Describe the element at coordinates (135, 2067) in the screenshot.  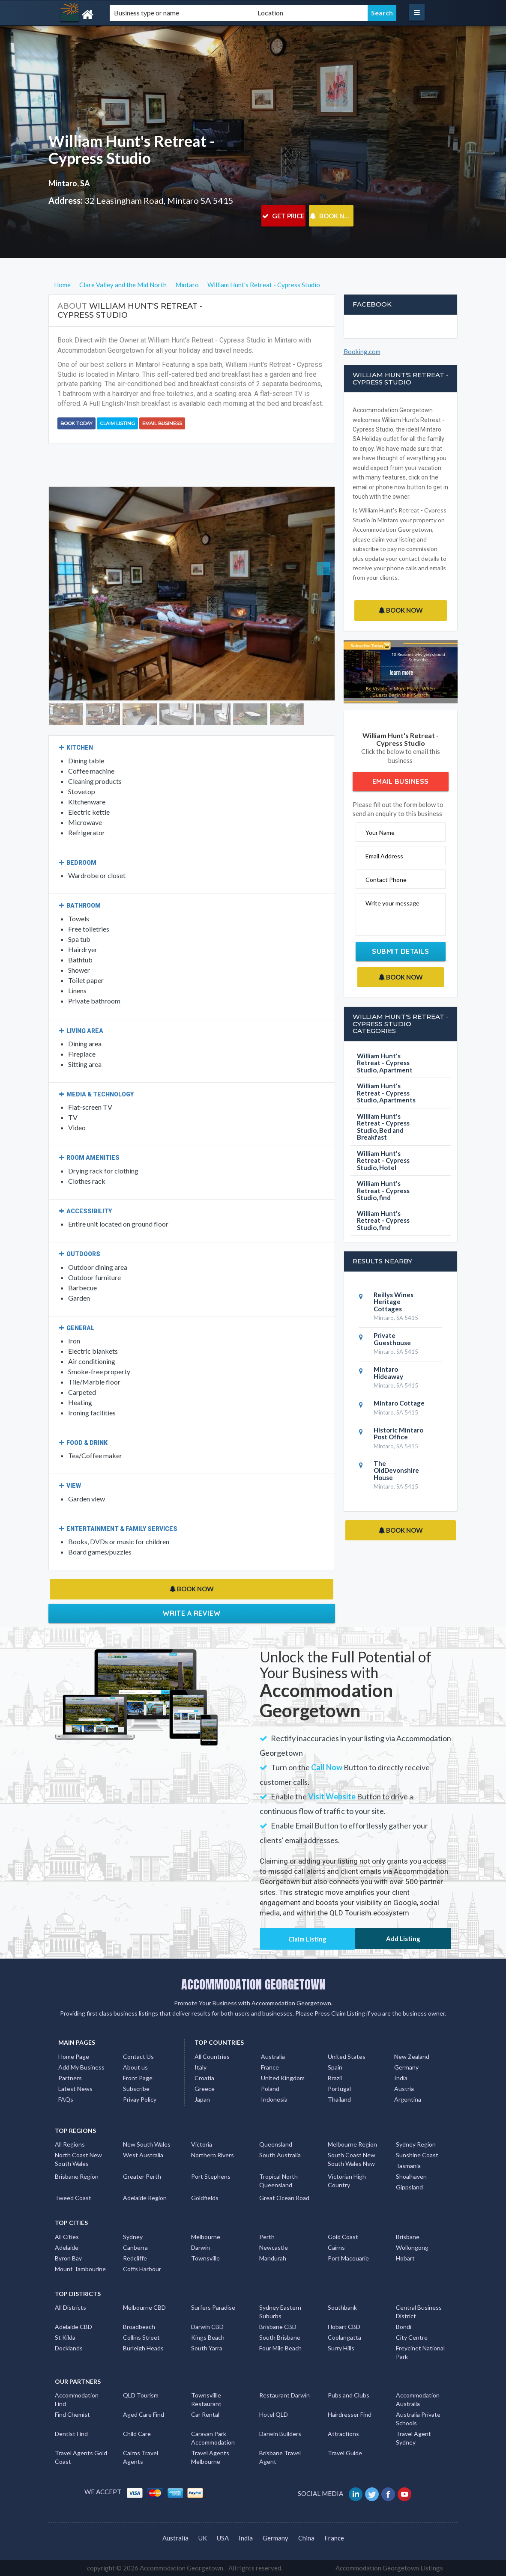
I see `About us` at that location.